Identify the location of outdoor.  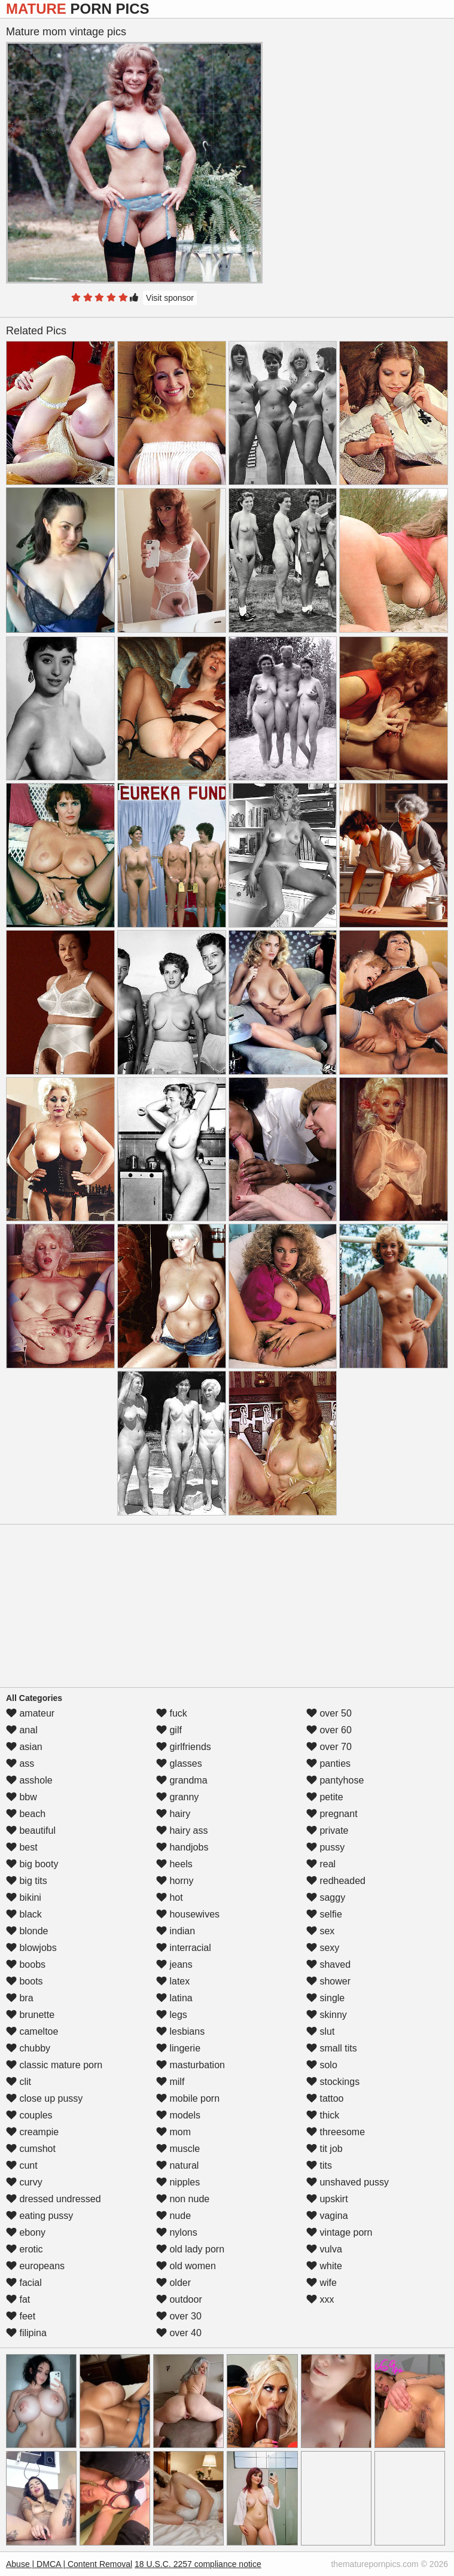
(179, 2299).